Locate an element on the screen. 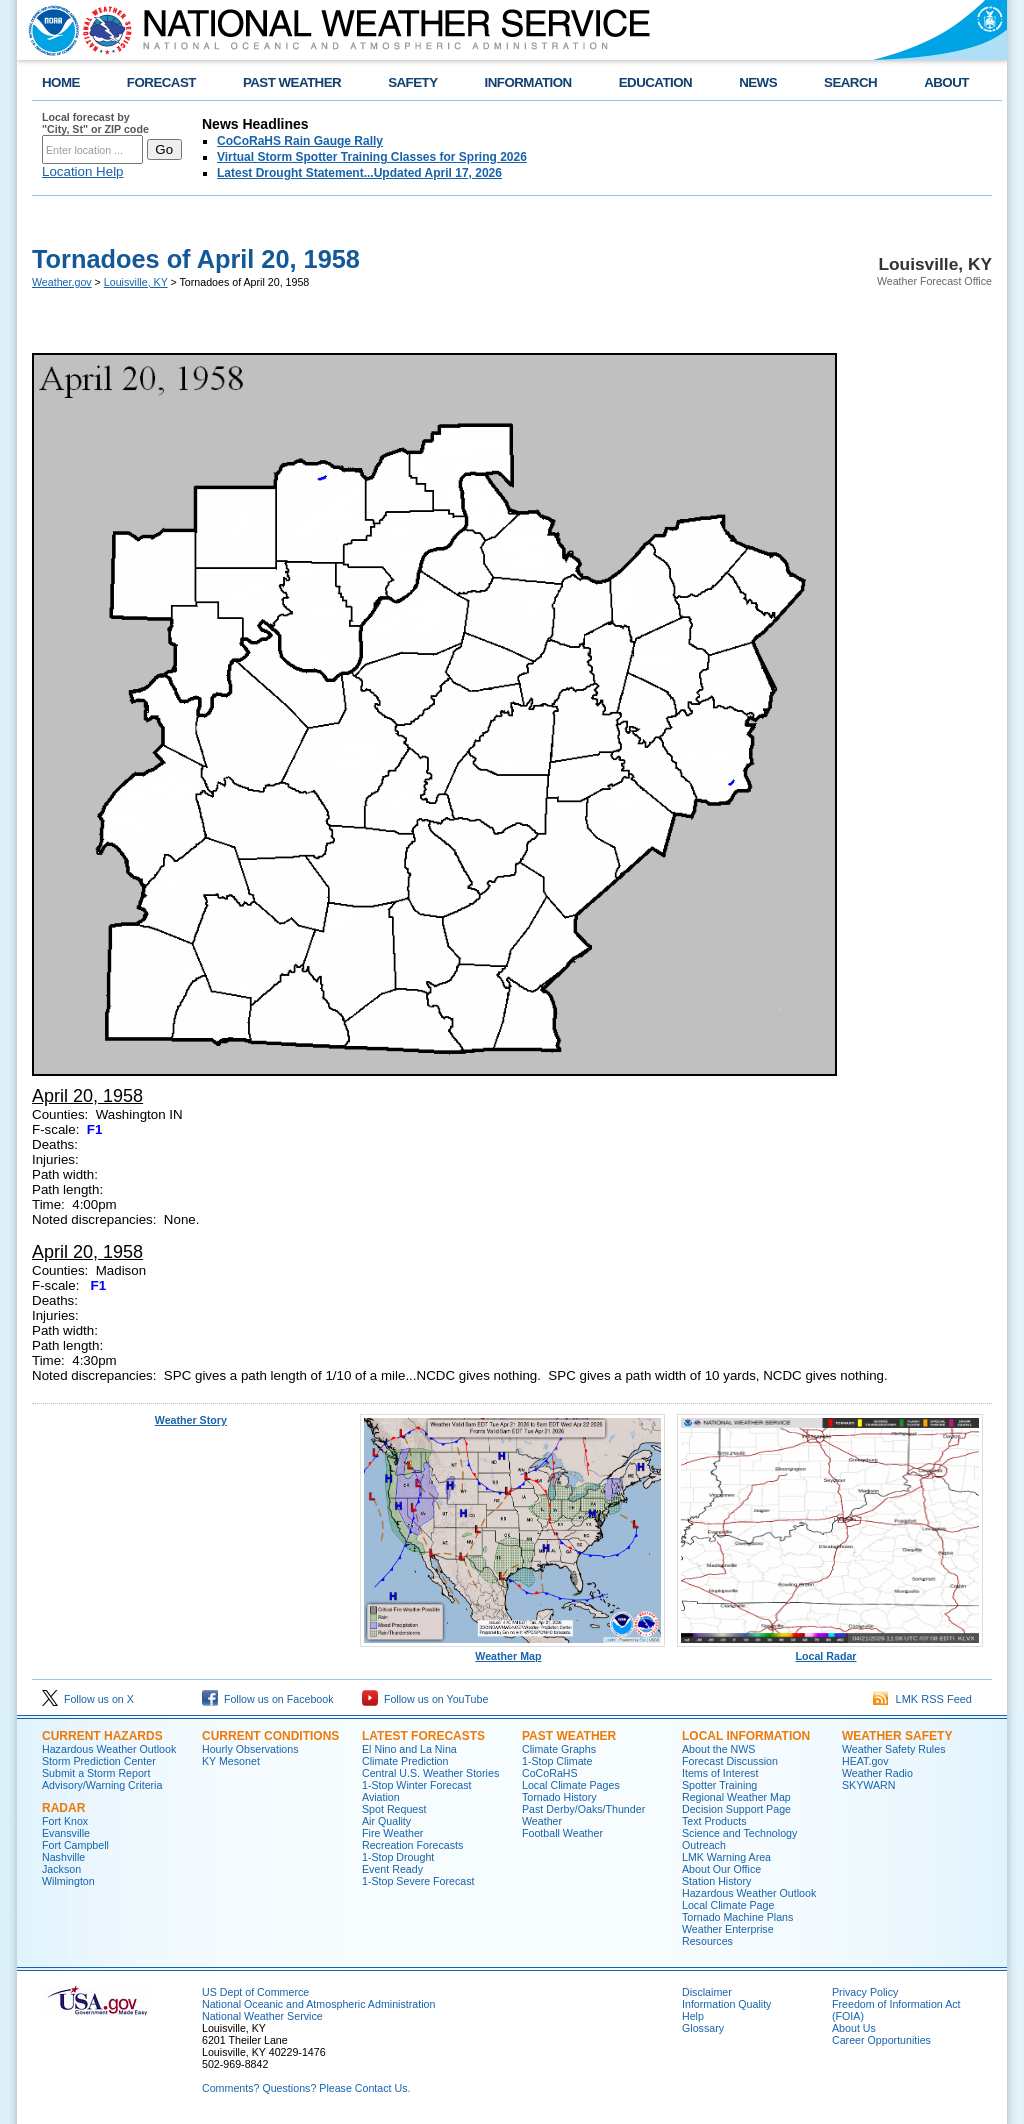 The height and width of the screenshot is (2124, 1024). Wilmington is located at coordinates (68, 1881).